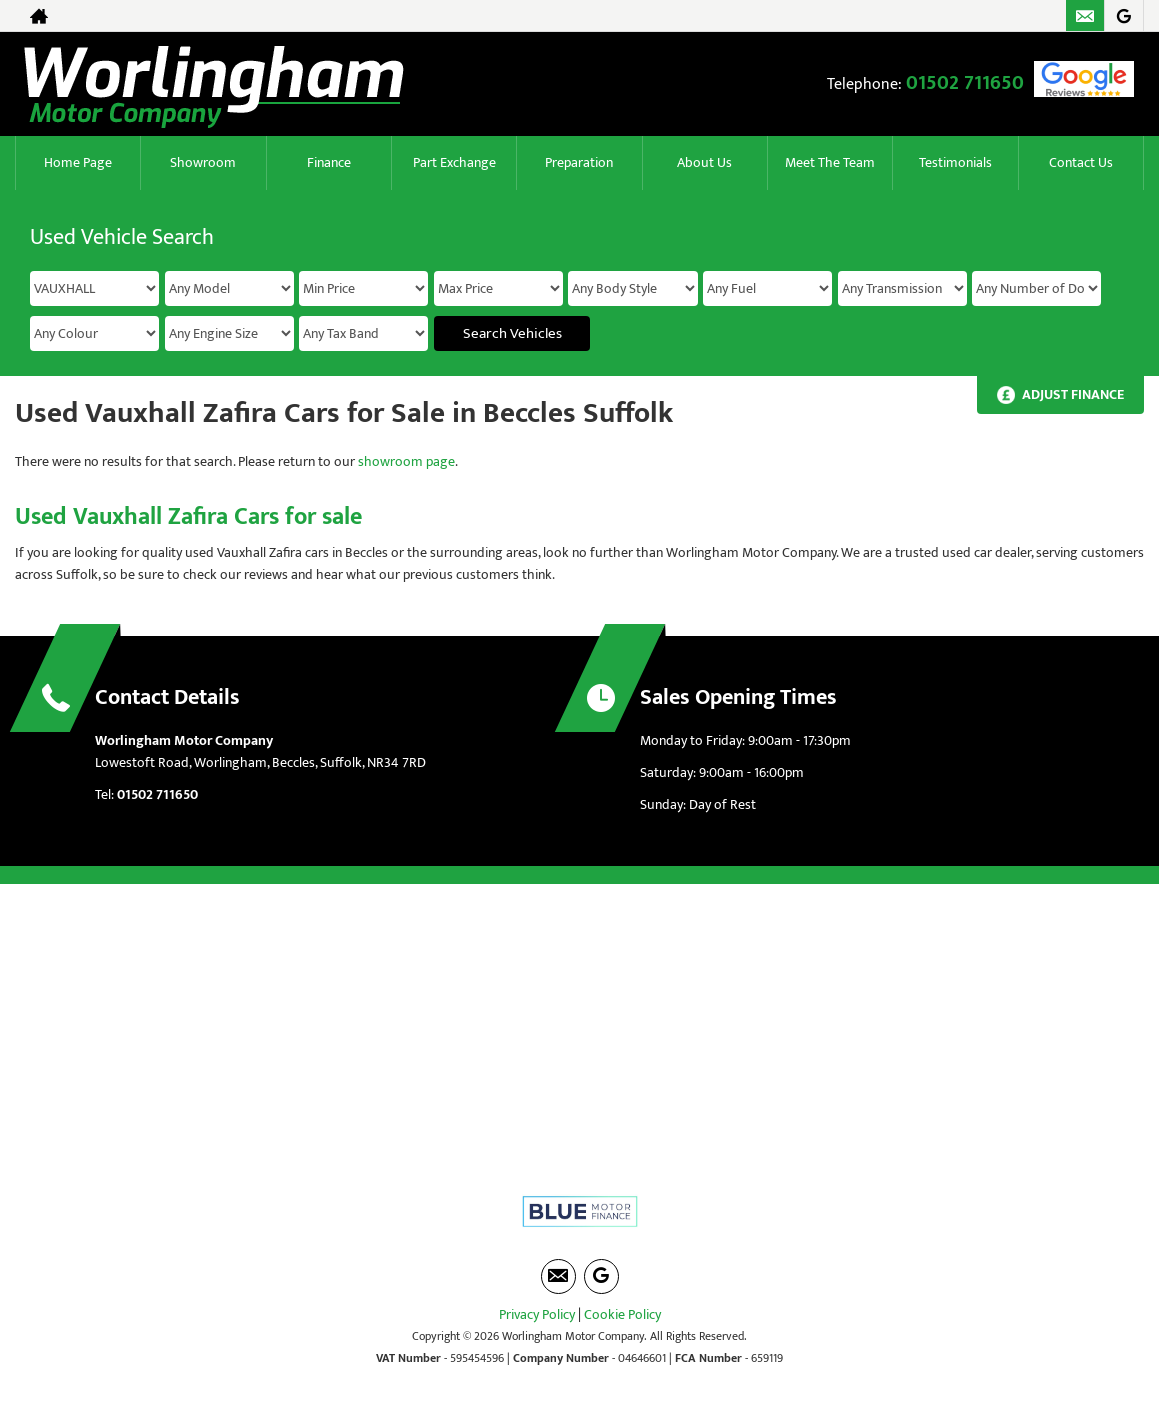  What do you see at coordinates (830, 162) in the screenshot?
I see `Meet The Team` at bounding box center [830, 162].